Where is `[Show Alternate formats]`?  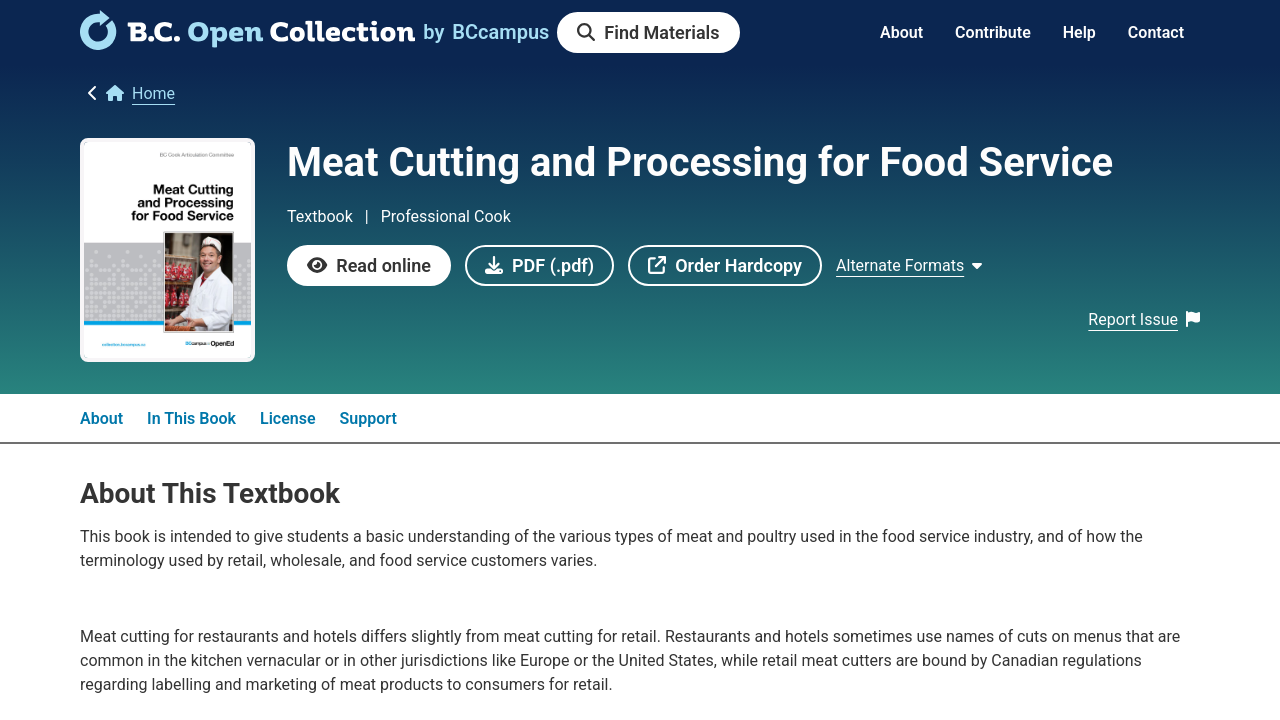 [Show Alternate formats] is located at coordinates (909, 266).